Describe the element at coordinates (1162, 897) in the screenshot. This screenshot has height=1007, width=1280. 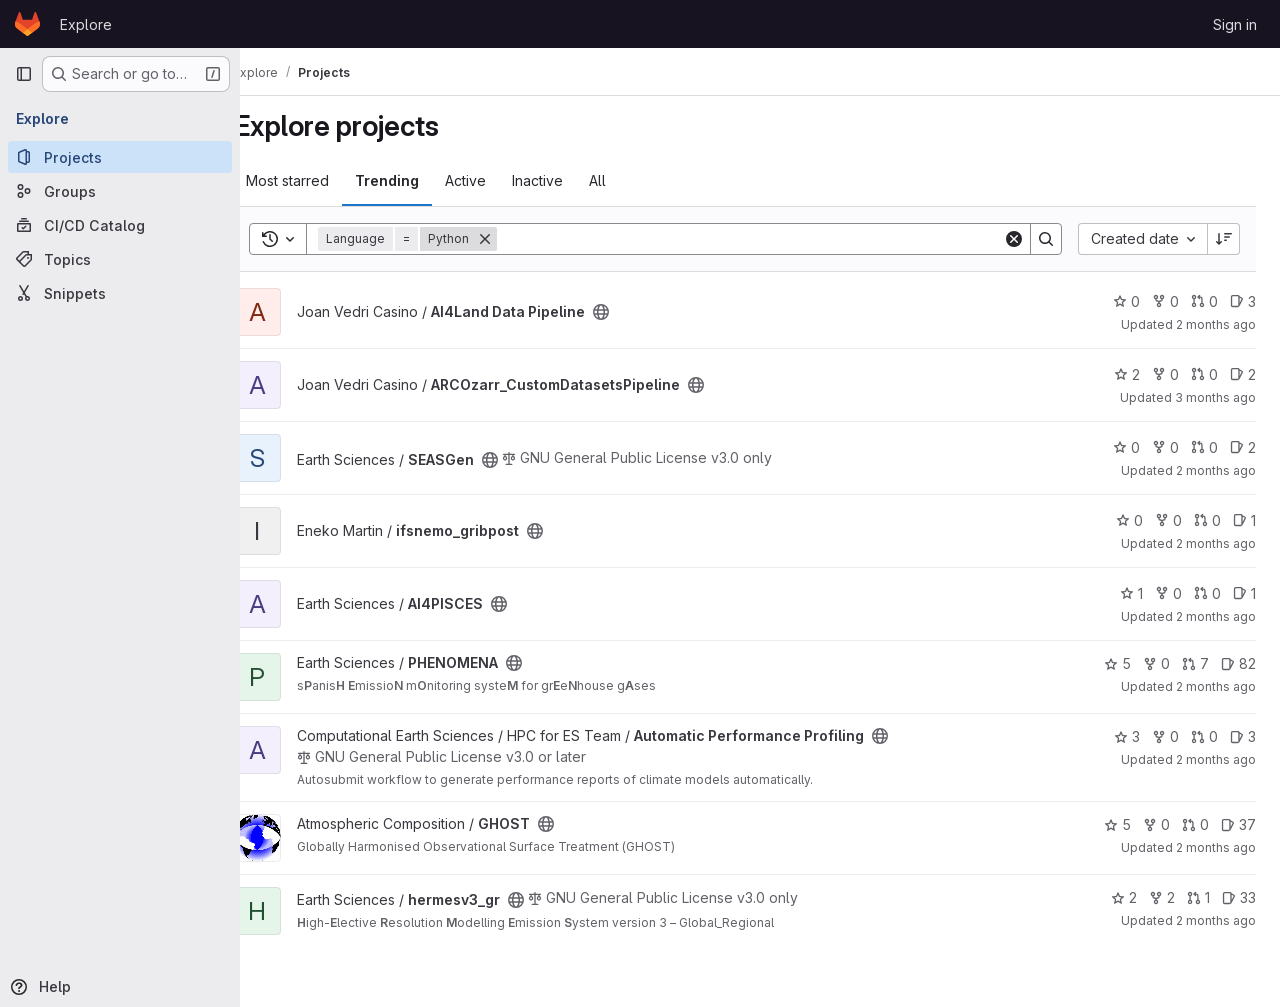
I see `2 [hermesv3_gr has 2 forks]` at that location.